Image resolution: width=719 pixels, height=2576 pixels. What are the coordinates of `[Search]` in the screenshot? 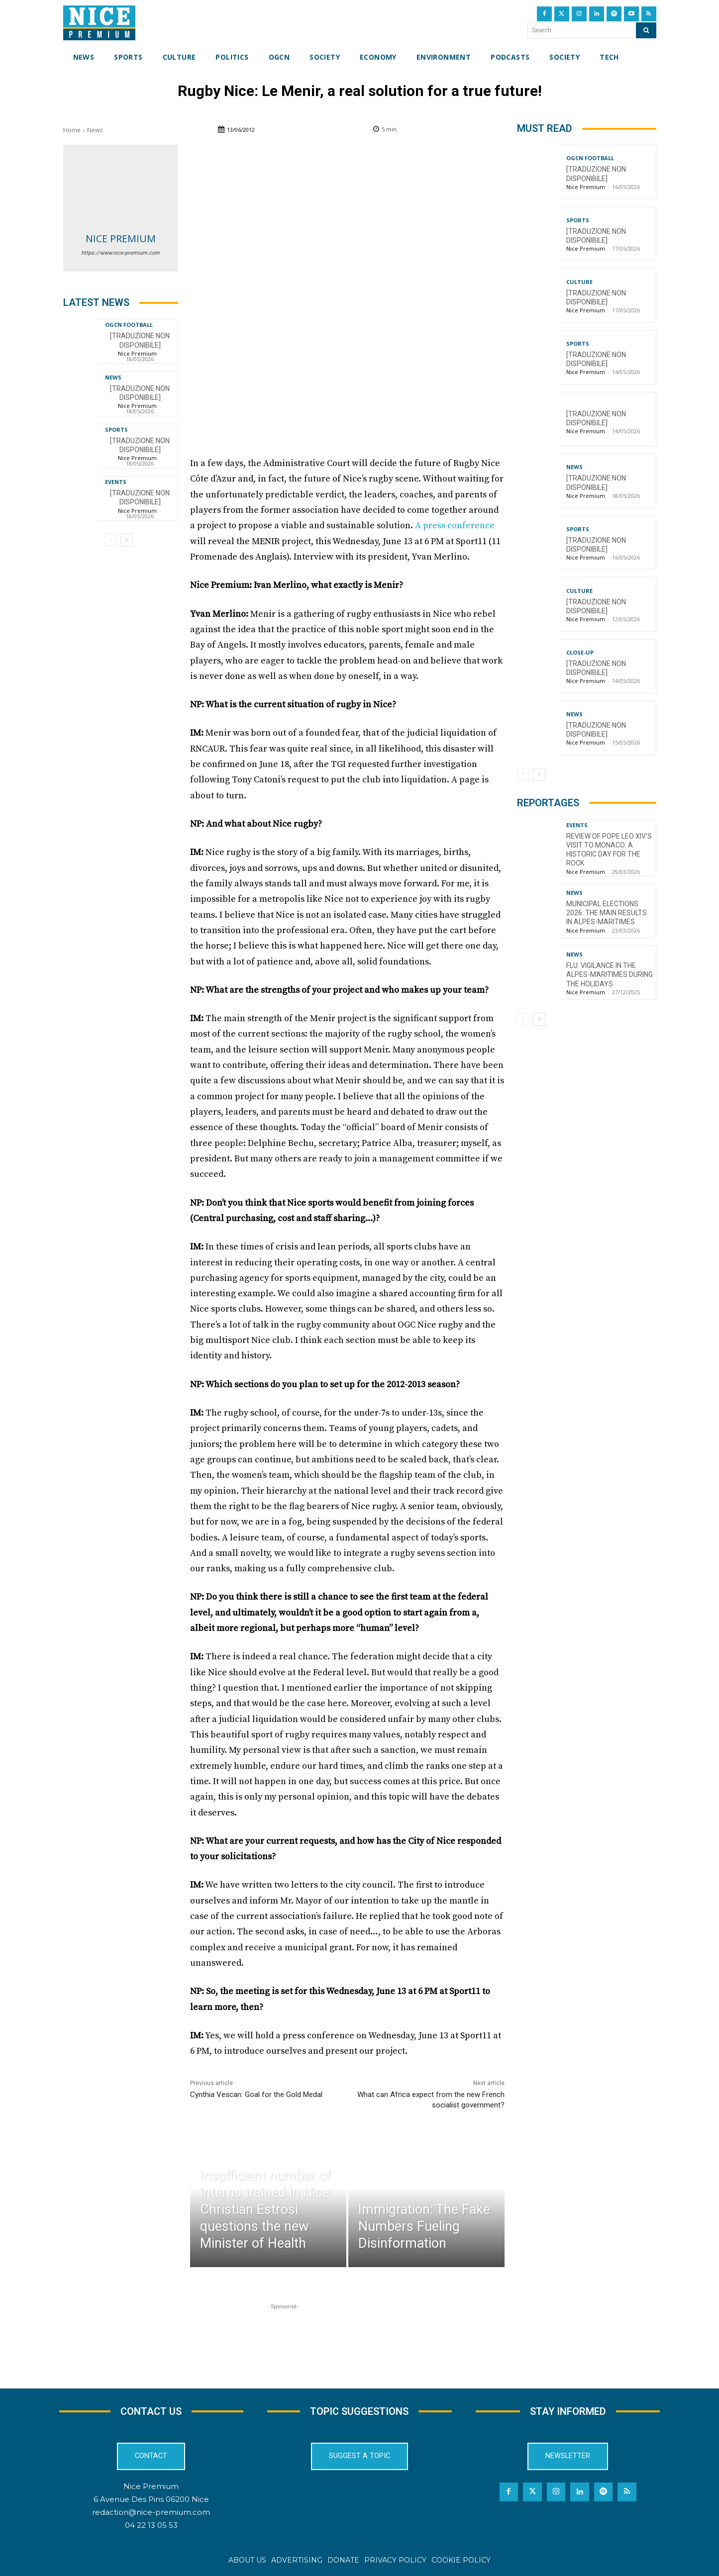 It's located at (646, 30).